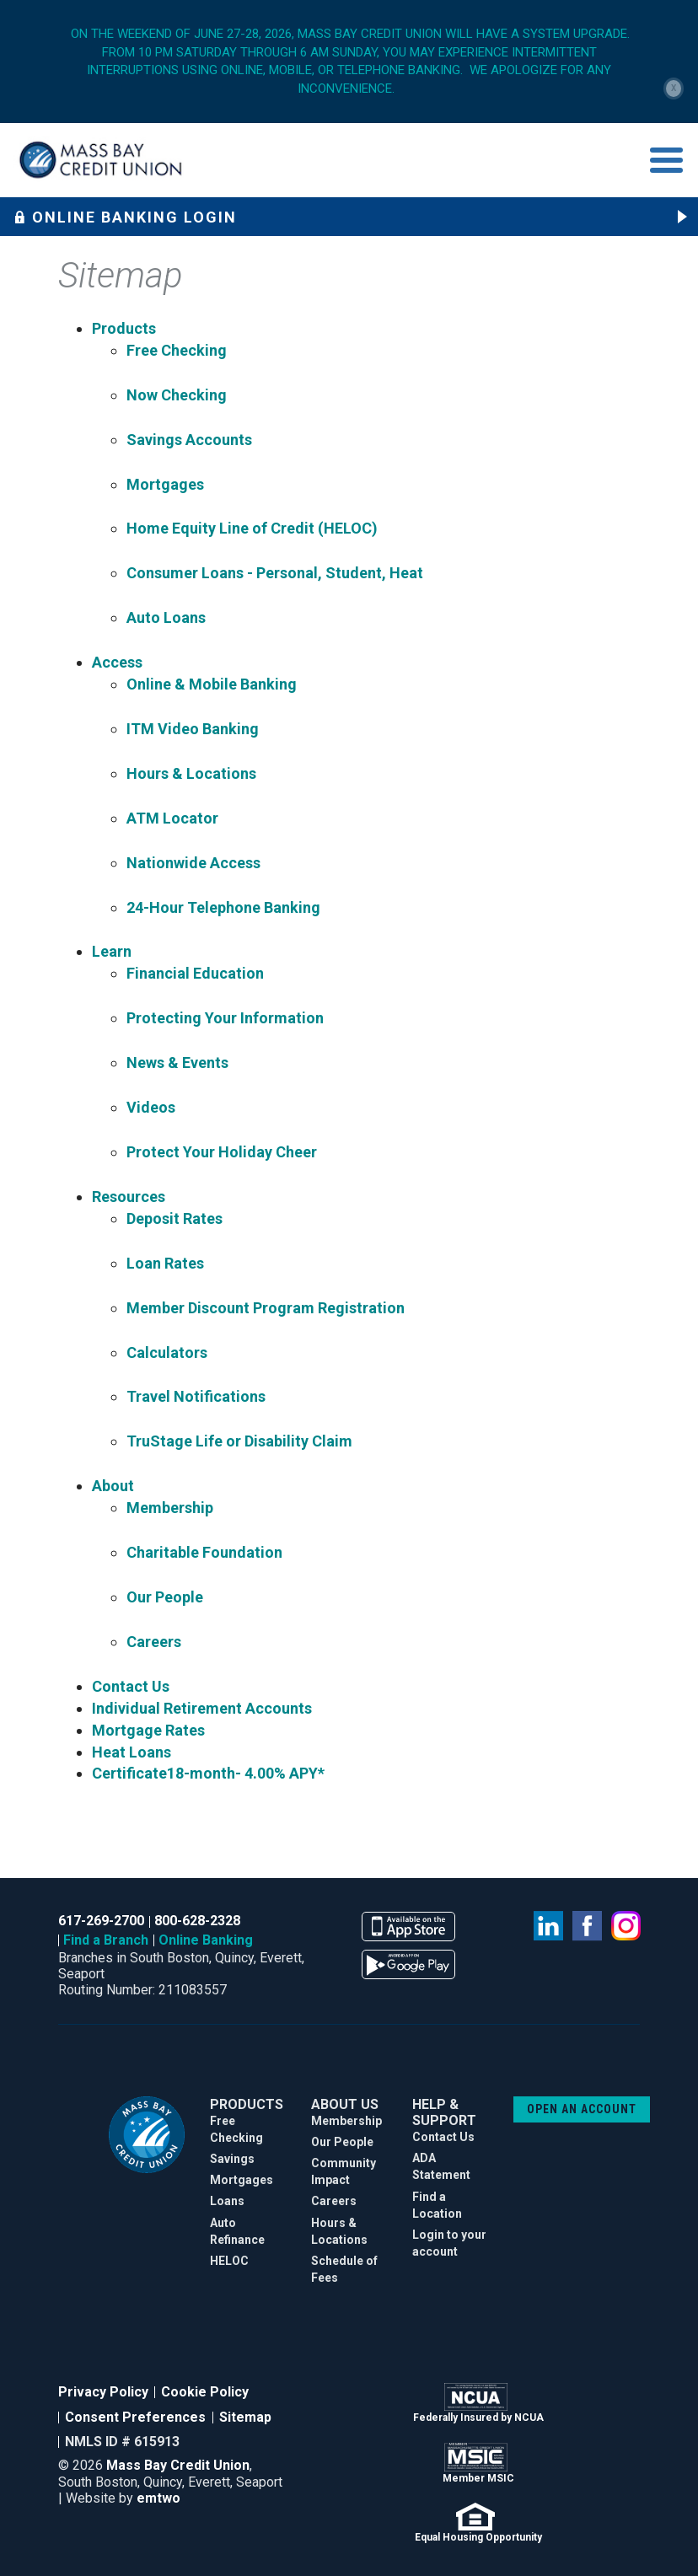  I want to click on Certificate18-month- 4.00% APY*, so click(208, 1773).